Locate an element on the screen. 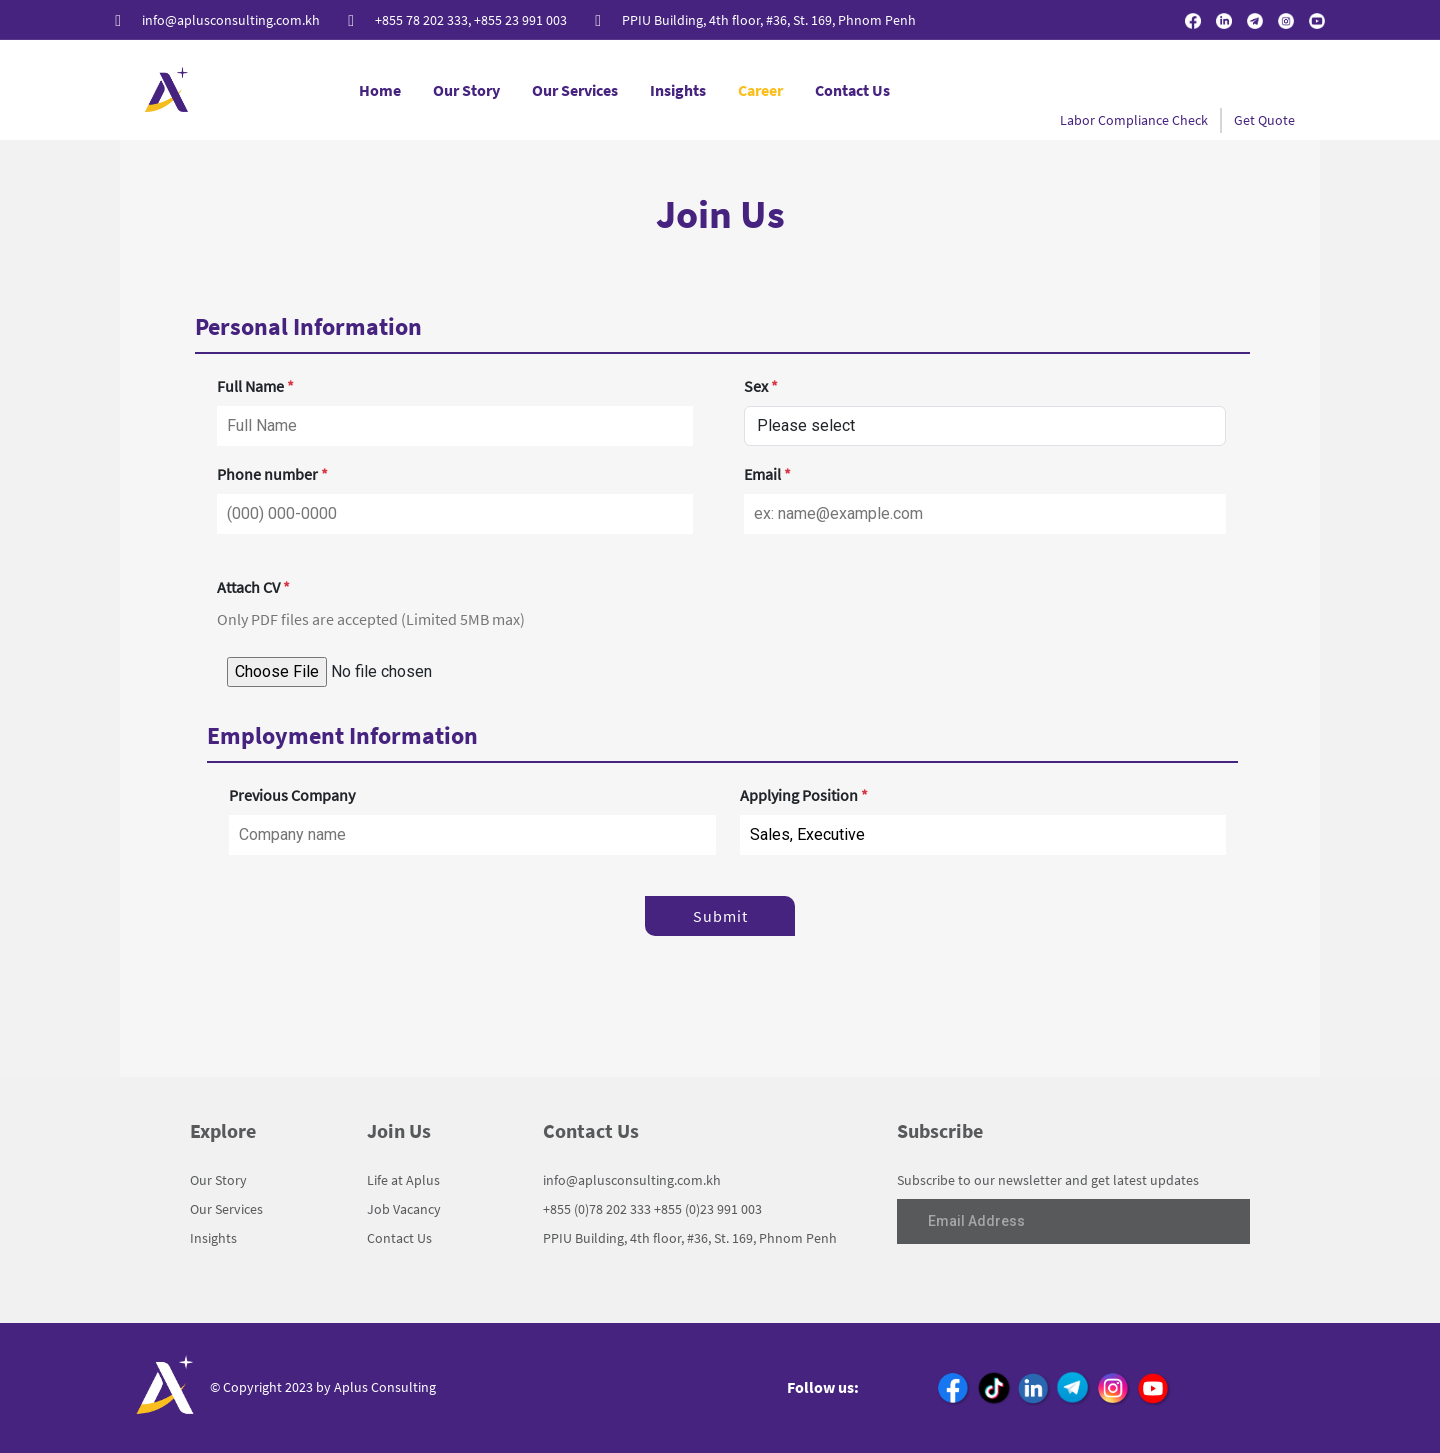 This screenshot has width=1440, height=1453. +855 78 202 333, +855 23 991 003 is located at coordinates (471, 20).